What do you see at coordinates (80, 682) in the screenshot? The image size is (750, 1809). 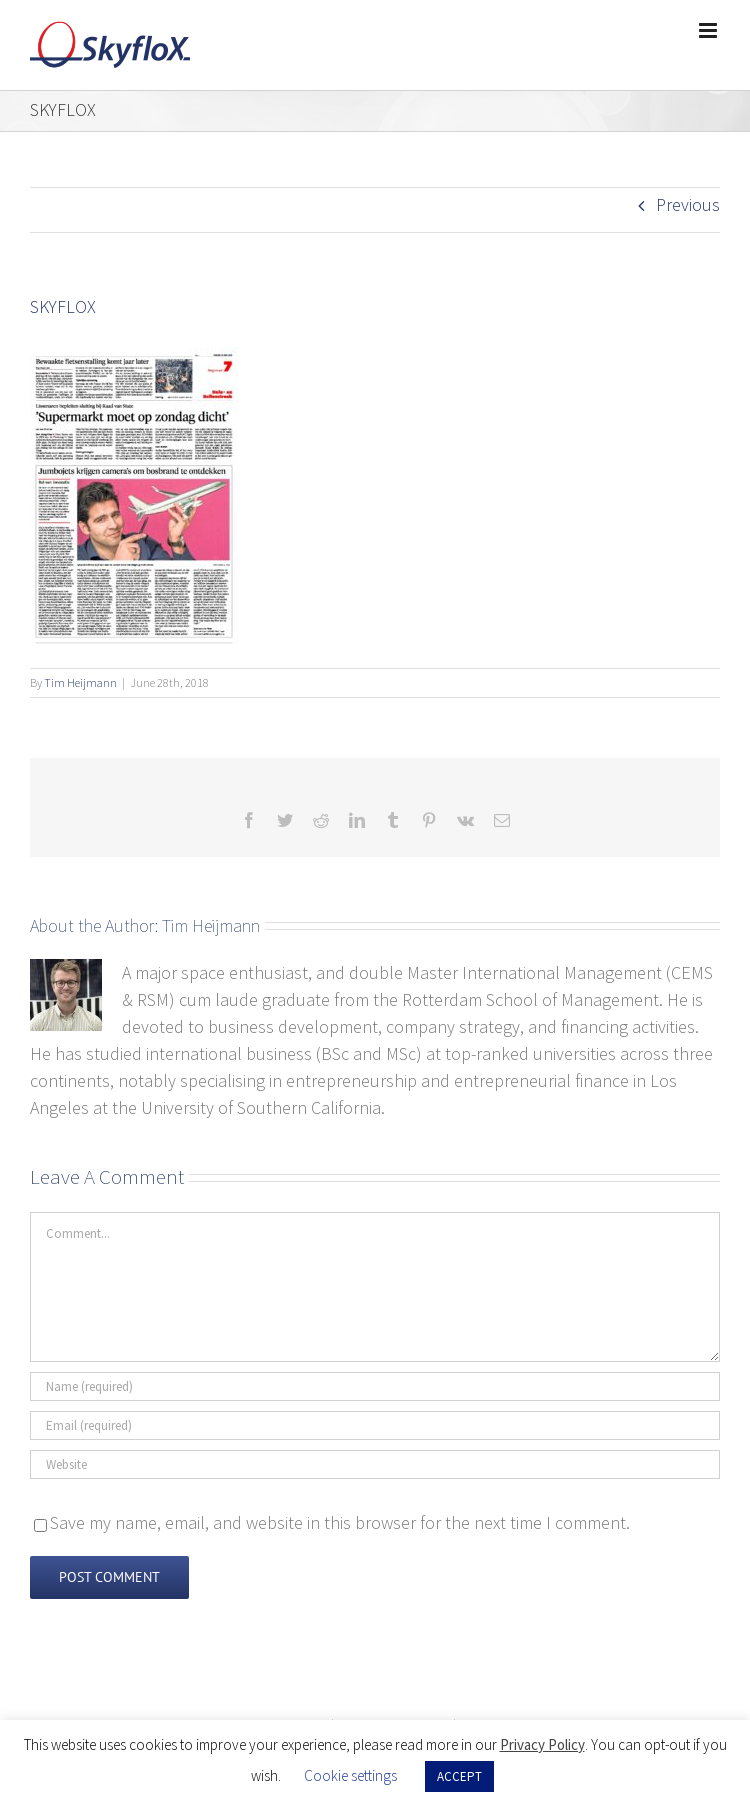 I see `Tim Heijmann` at bounding box center [80, 682].